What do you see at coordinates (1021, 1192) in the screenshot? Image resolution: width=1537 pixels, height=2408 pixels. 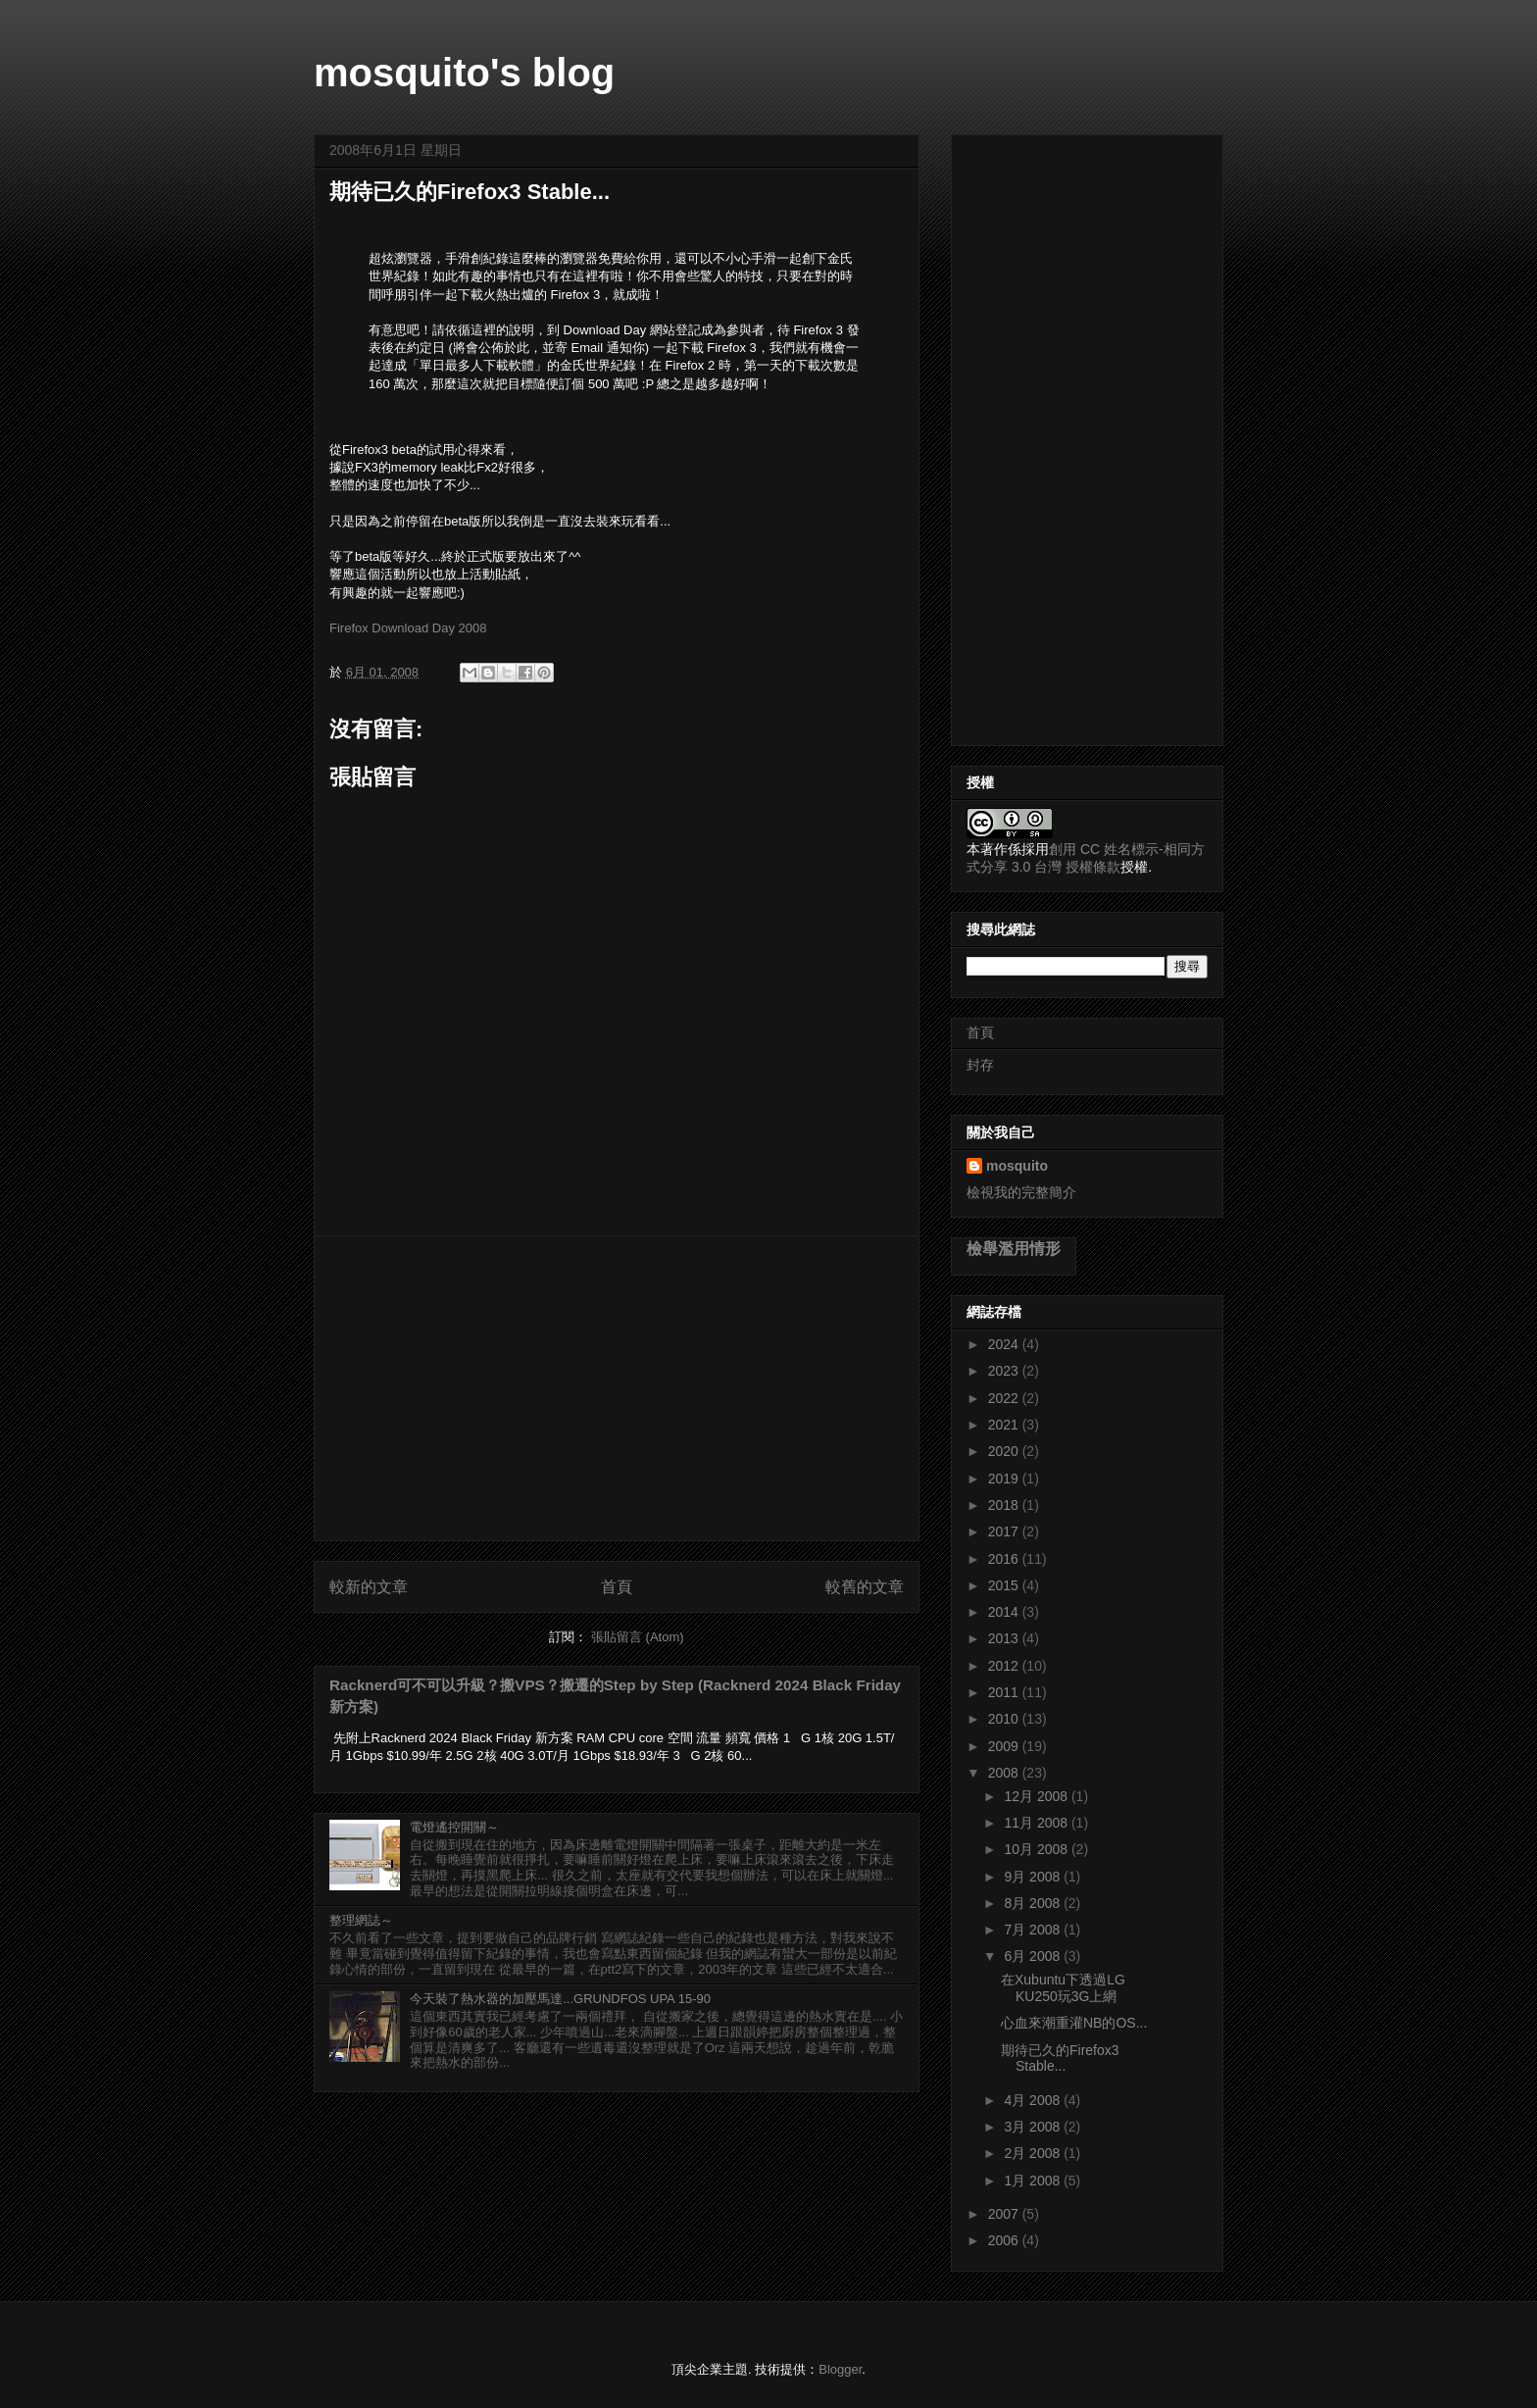 I see `檢視我的完整簡介` at bounding box center [1021, 1192].